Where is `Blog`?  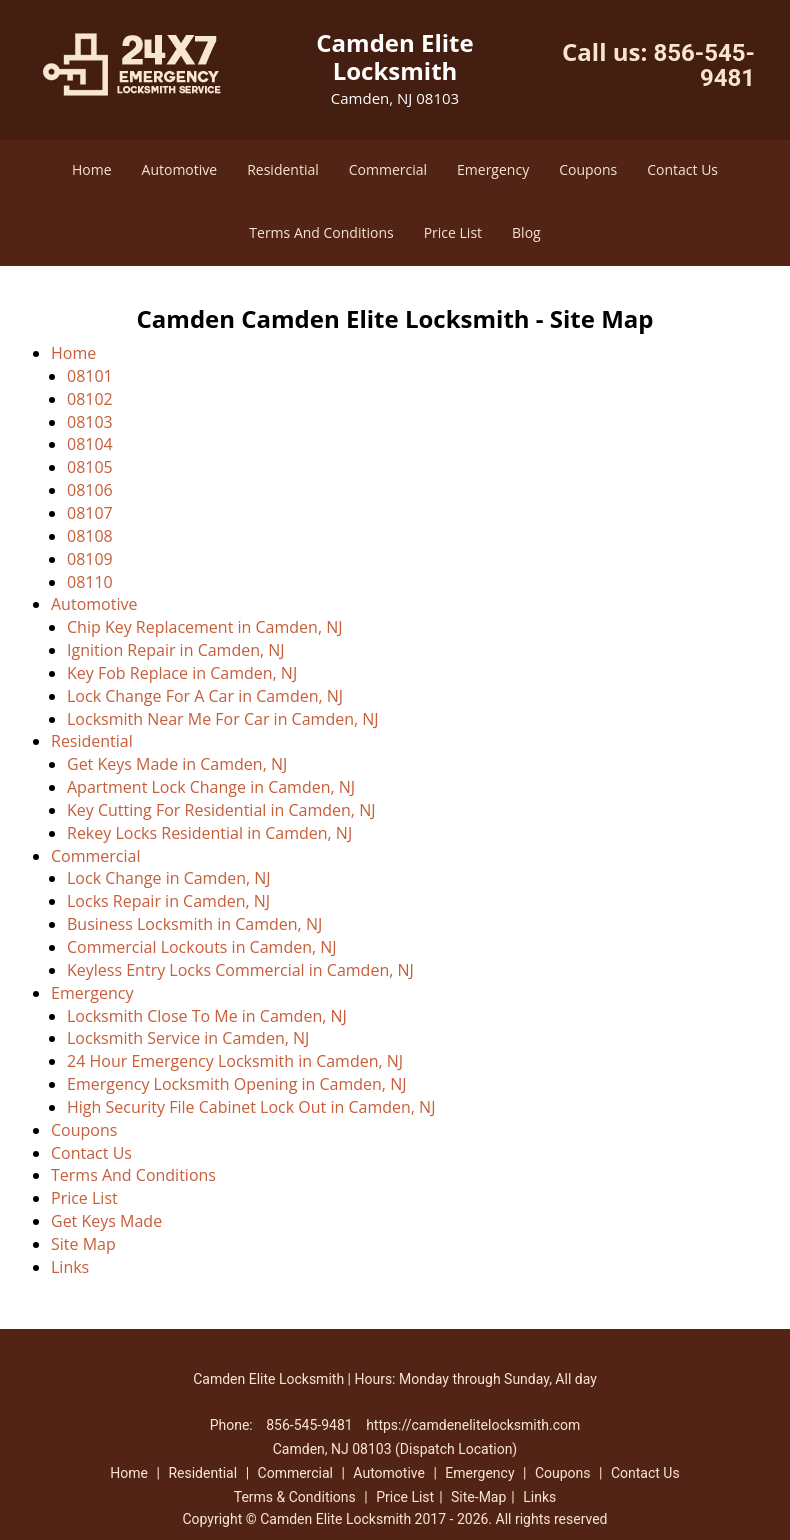 Blog is located at coordinates (526, 232).